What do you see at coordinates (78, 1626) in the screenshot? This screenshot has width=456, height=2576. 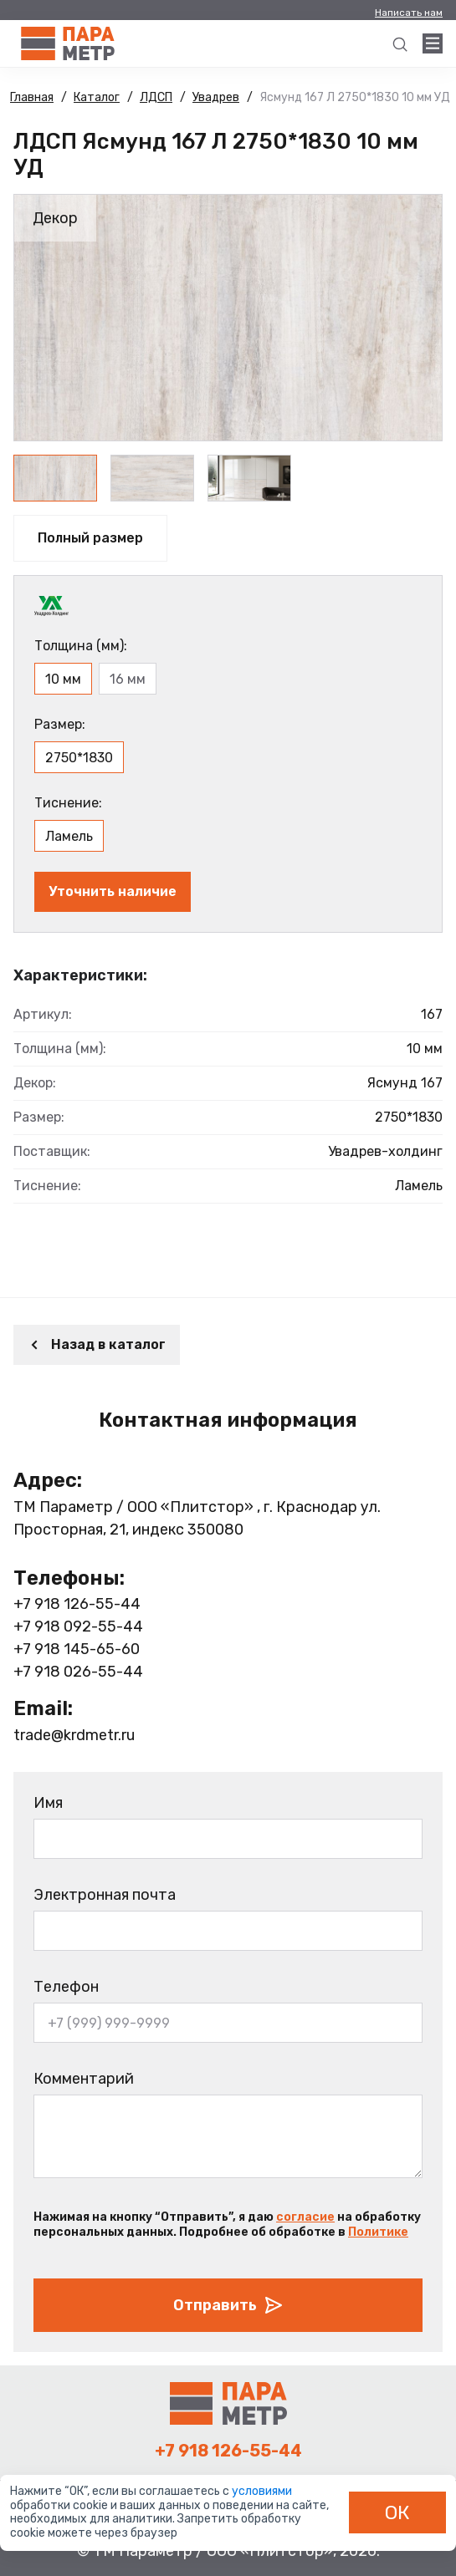 I see `+7 918 092-55-44` at bounding box center [78, 1626].